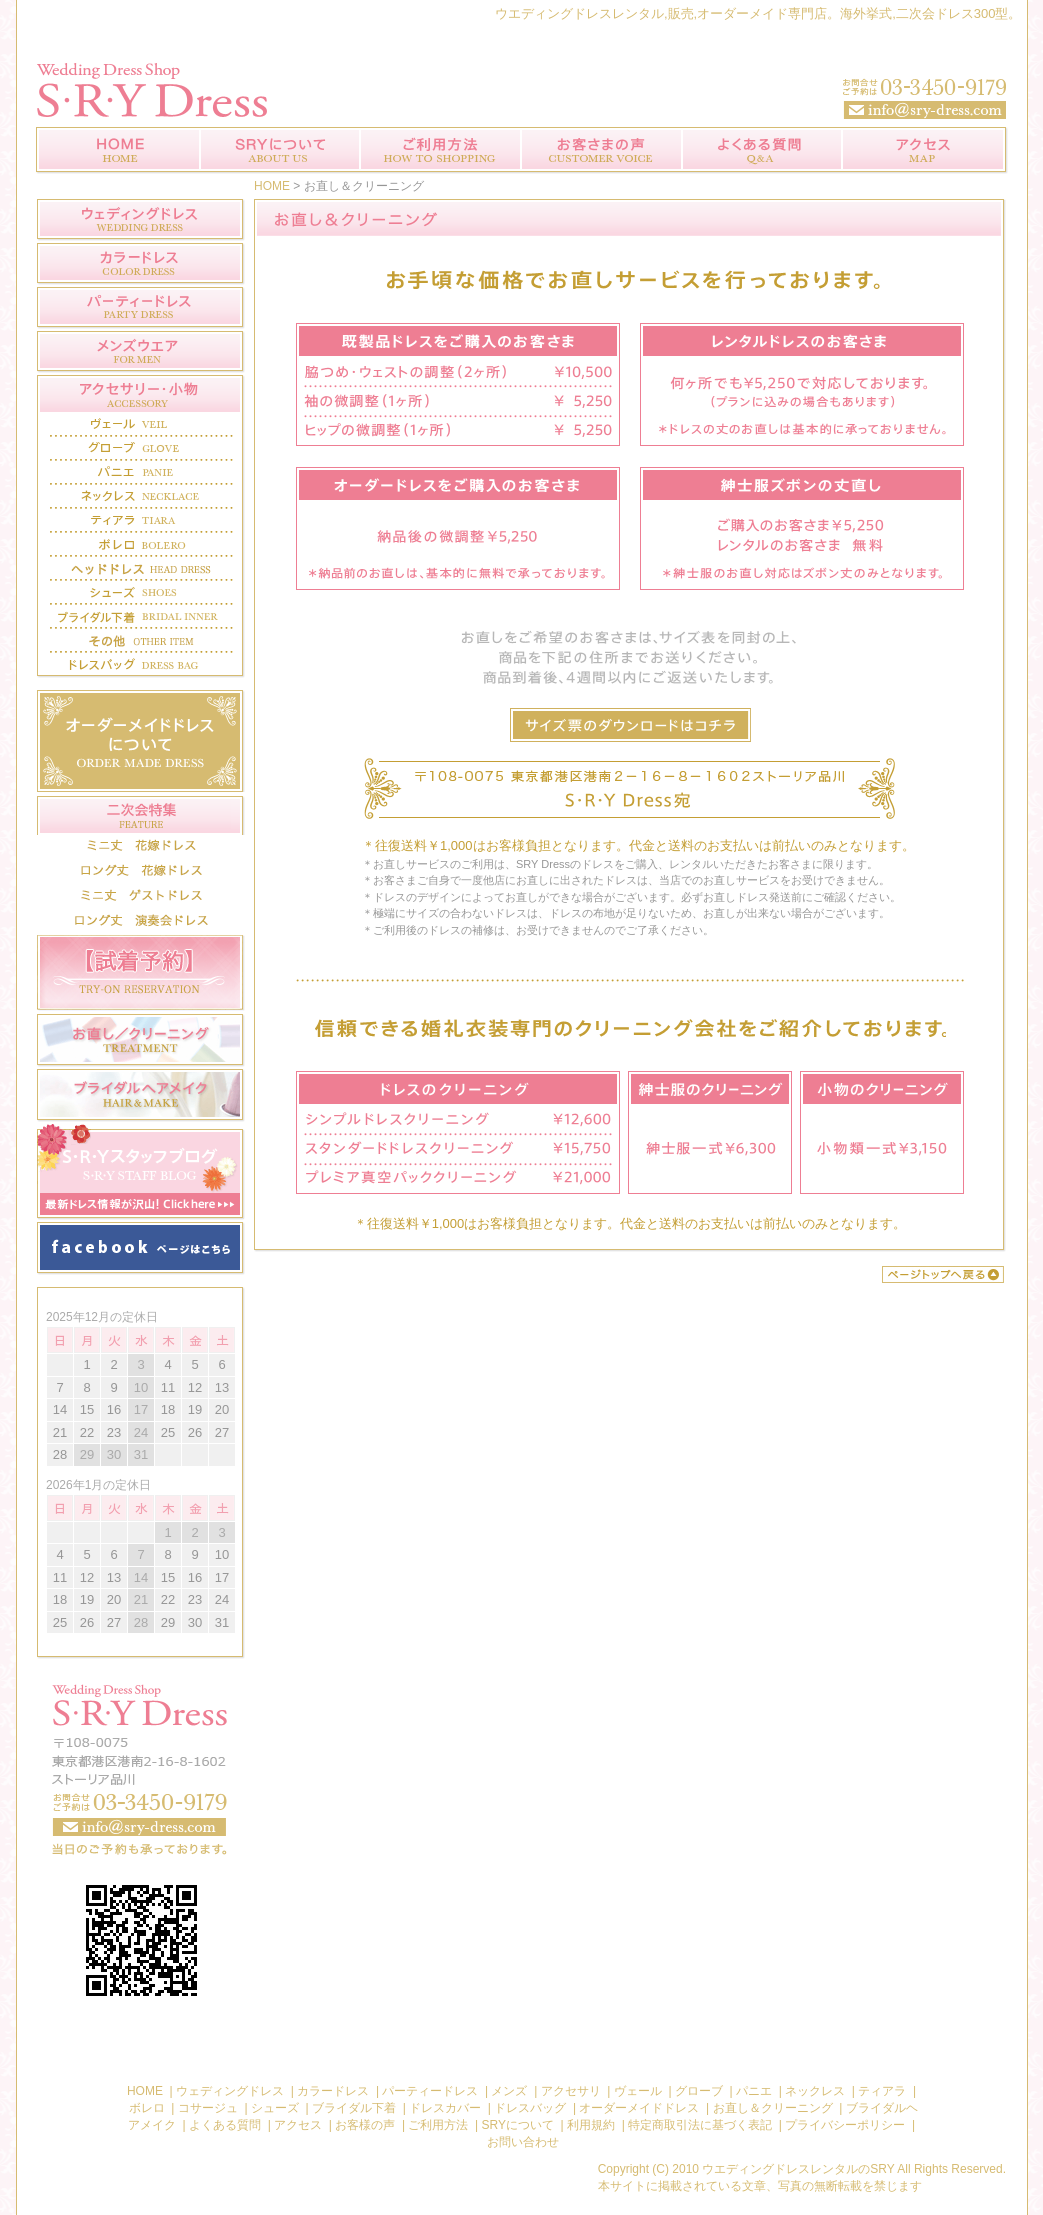 This screenshot has height=2215, width=1043. I want to click on よくある質問, so click(762, 150).